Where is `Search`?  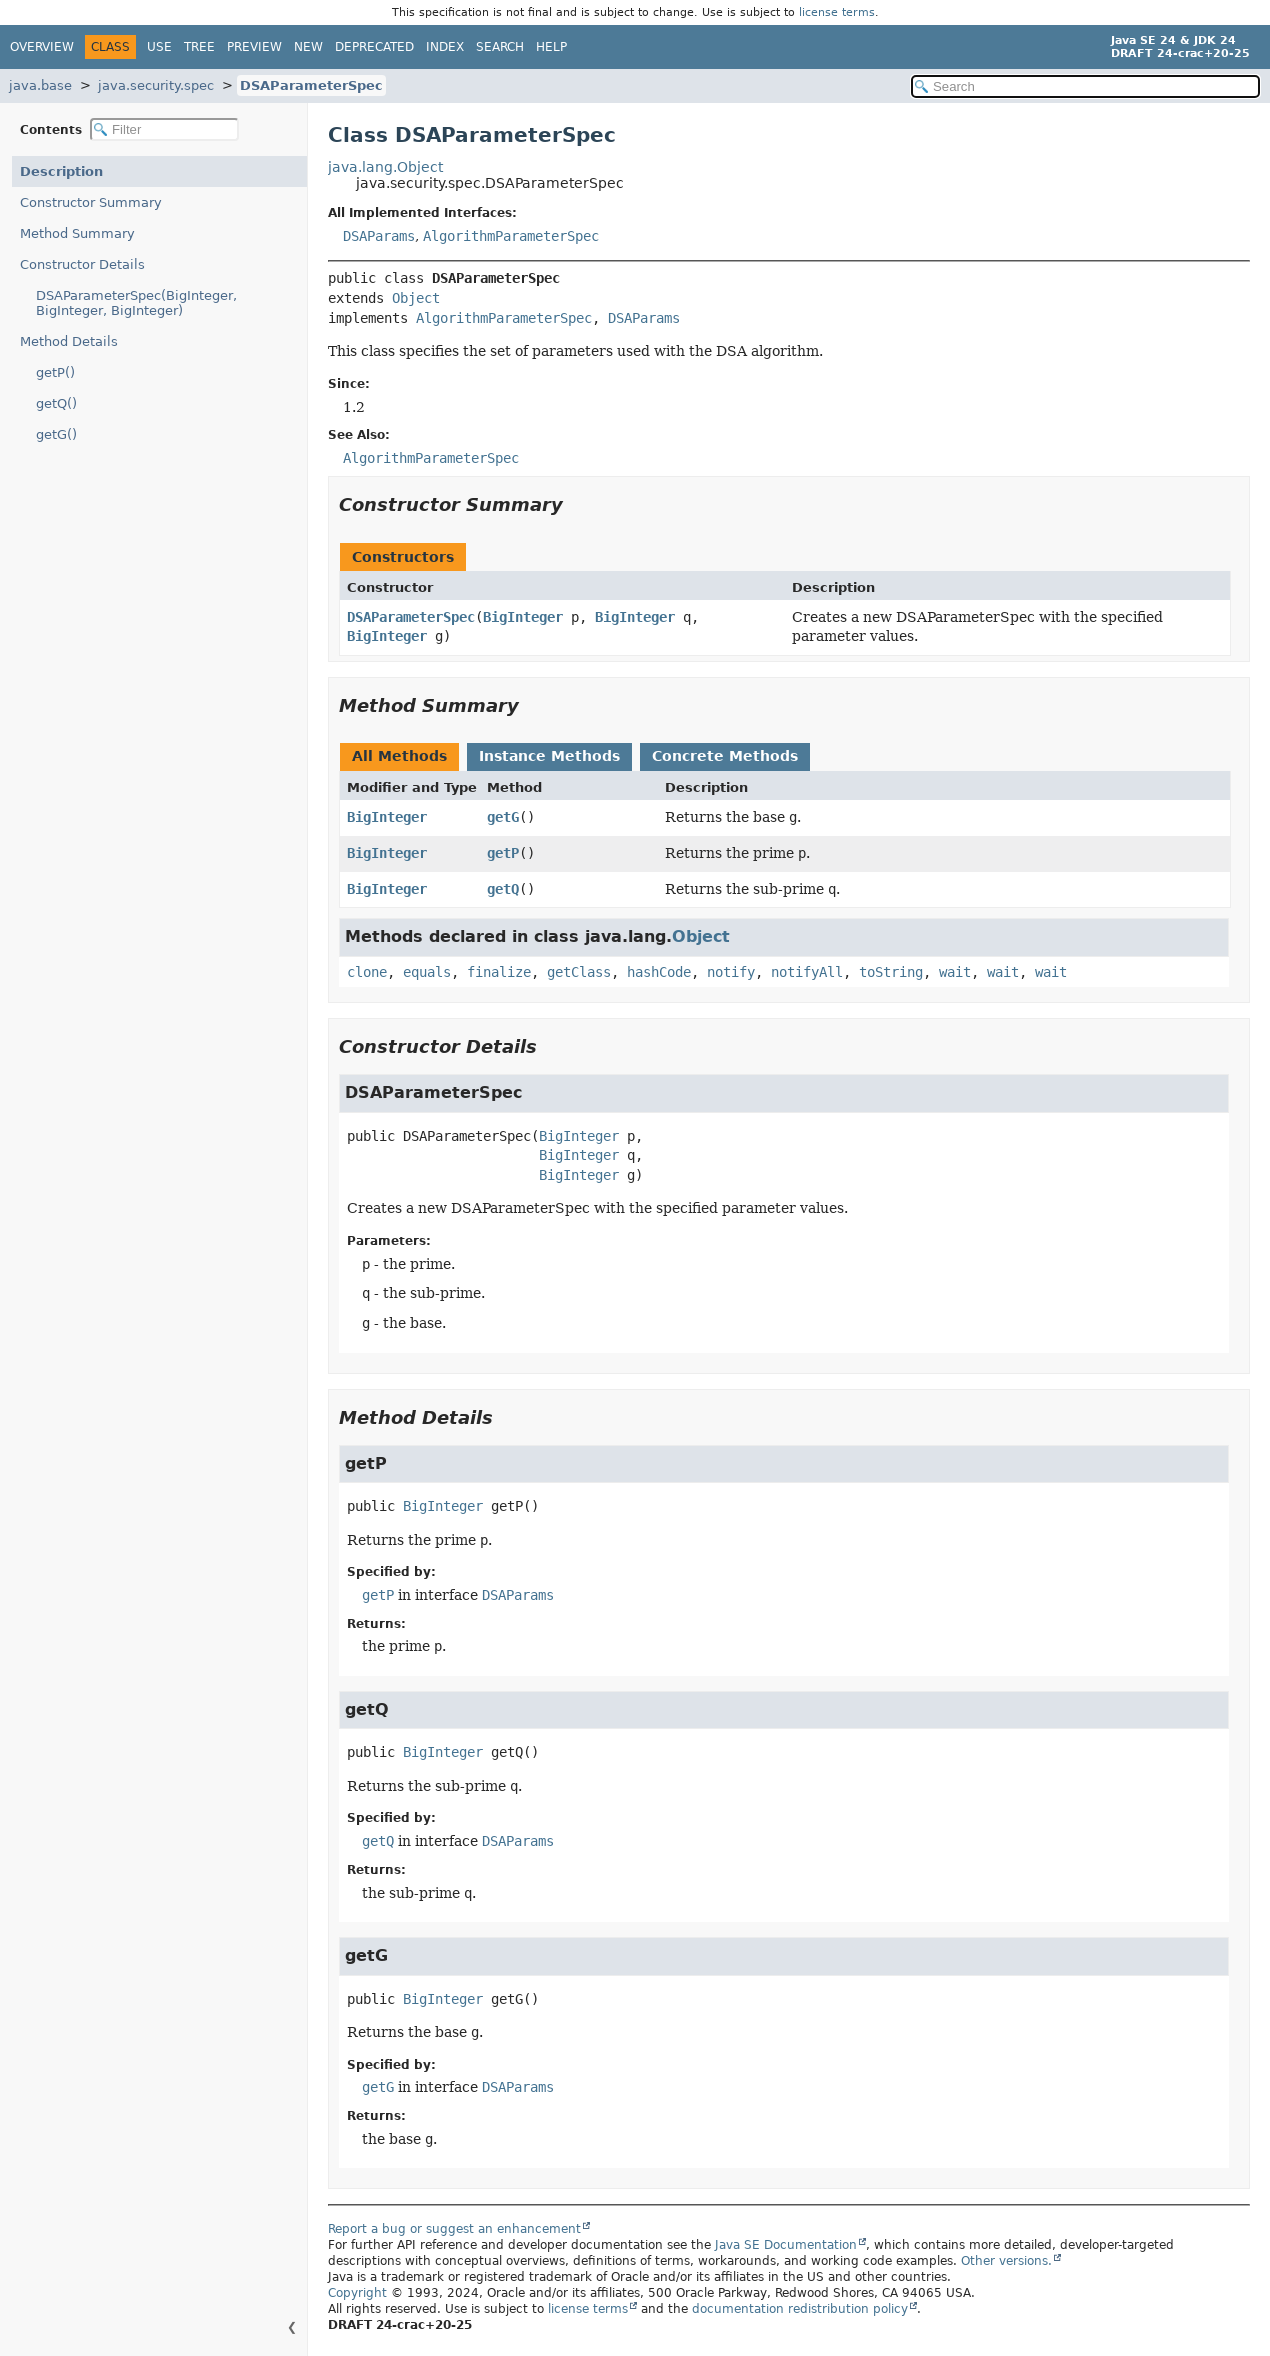 Search is located at coordinates (500, 47).